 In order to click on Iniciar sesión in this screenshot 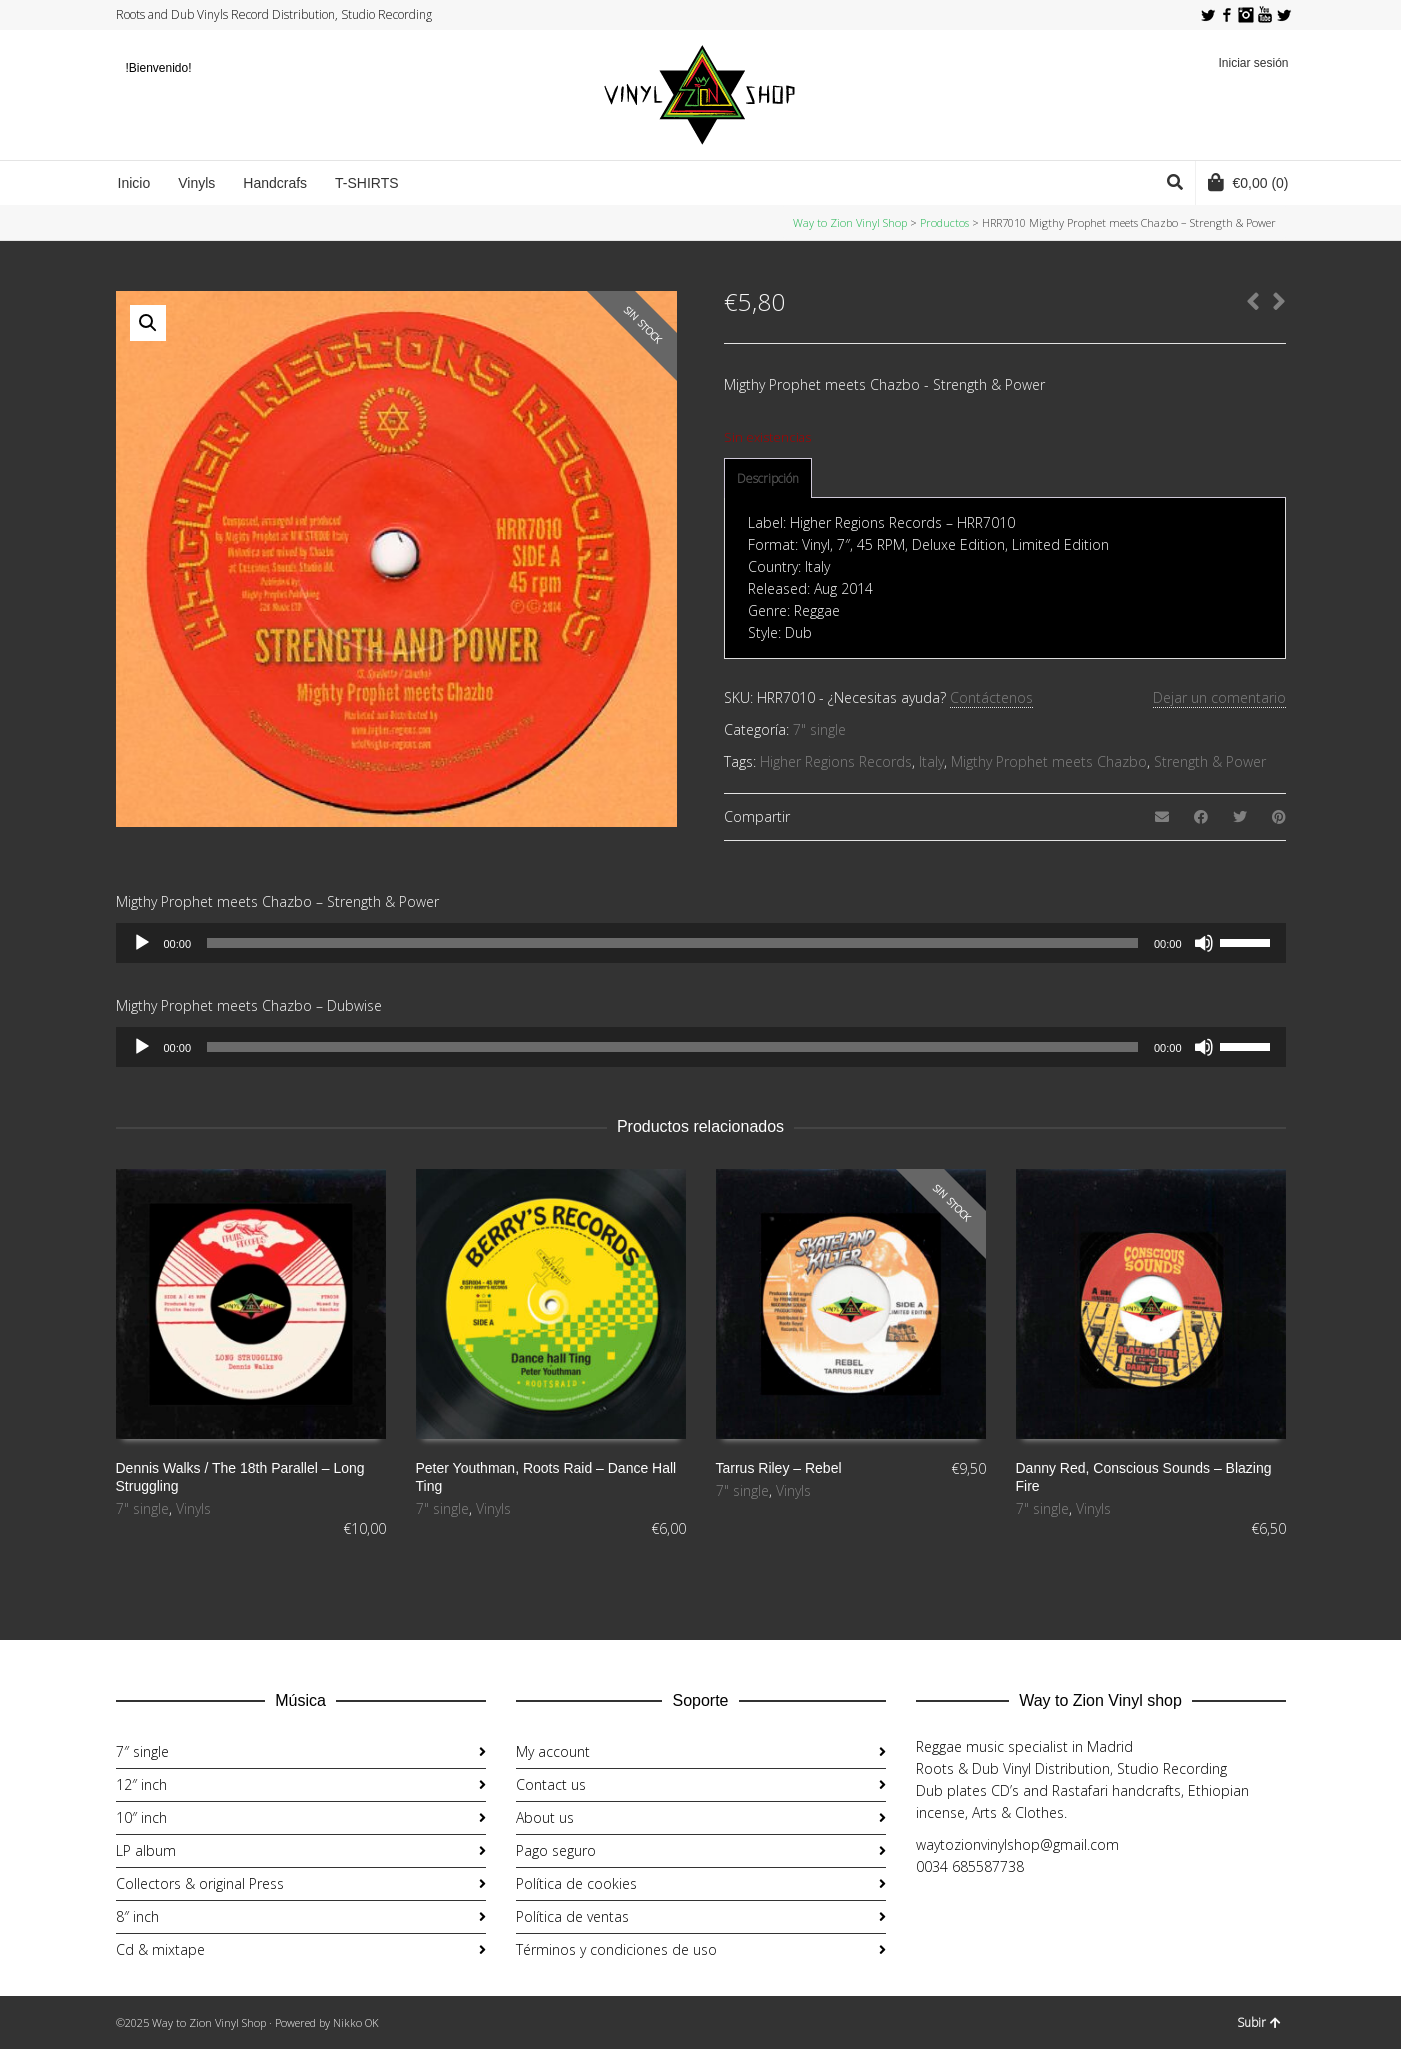, I will do `click(1253, 63)`.